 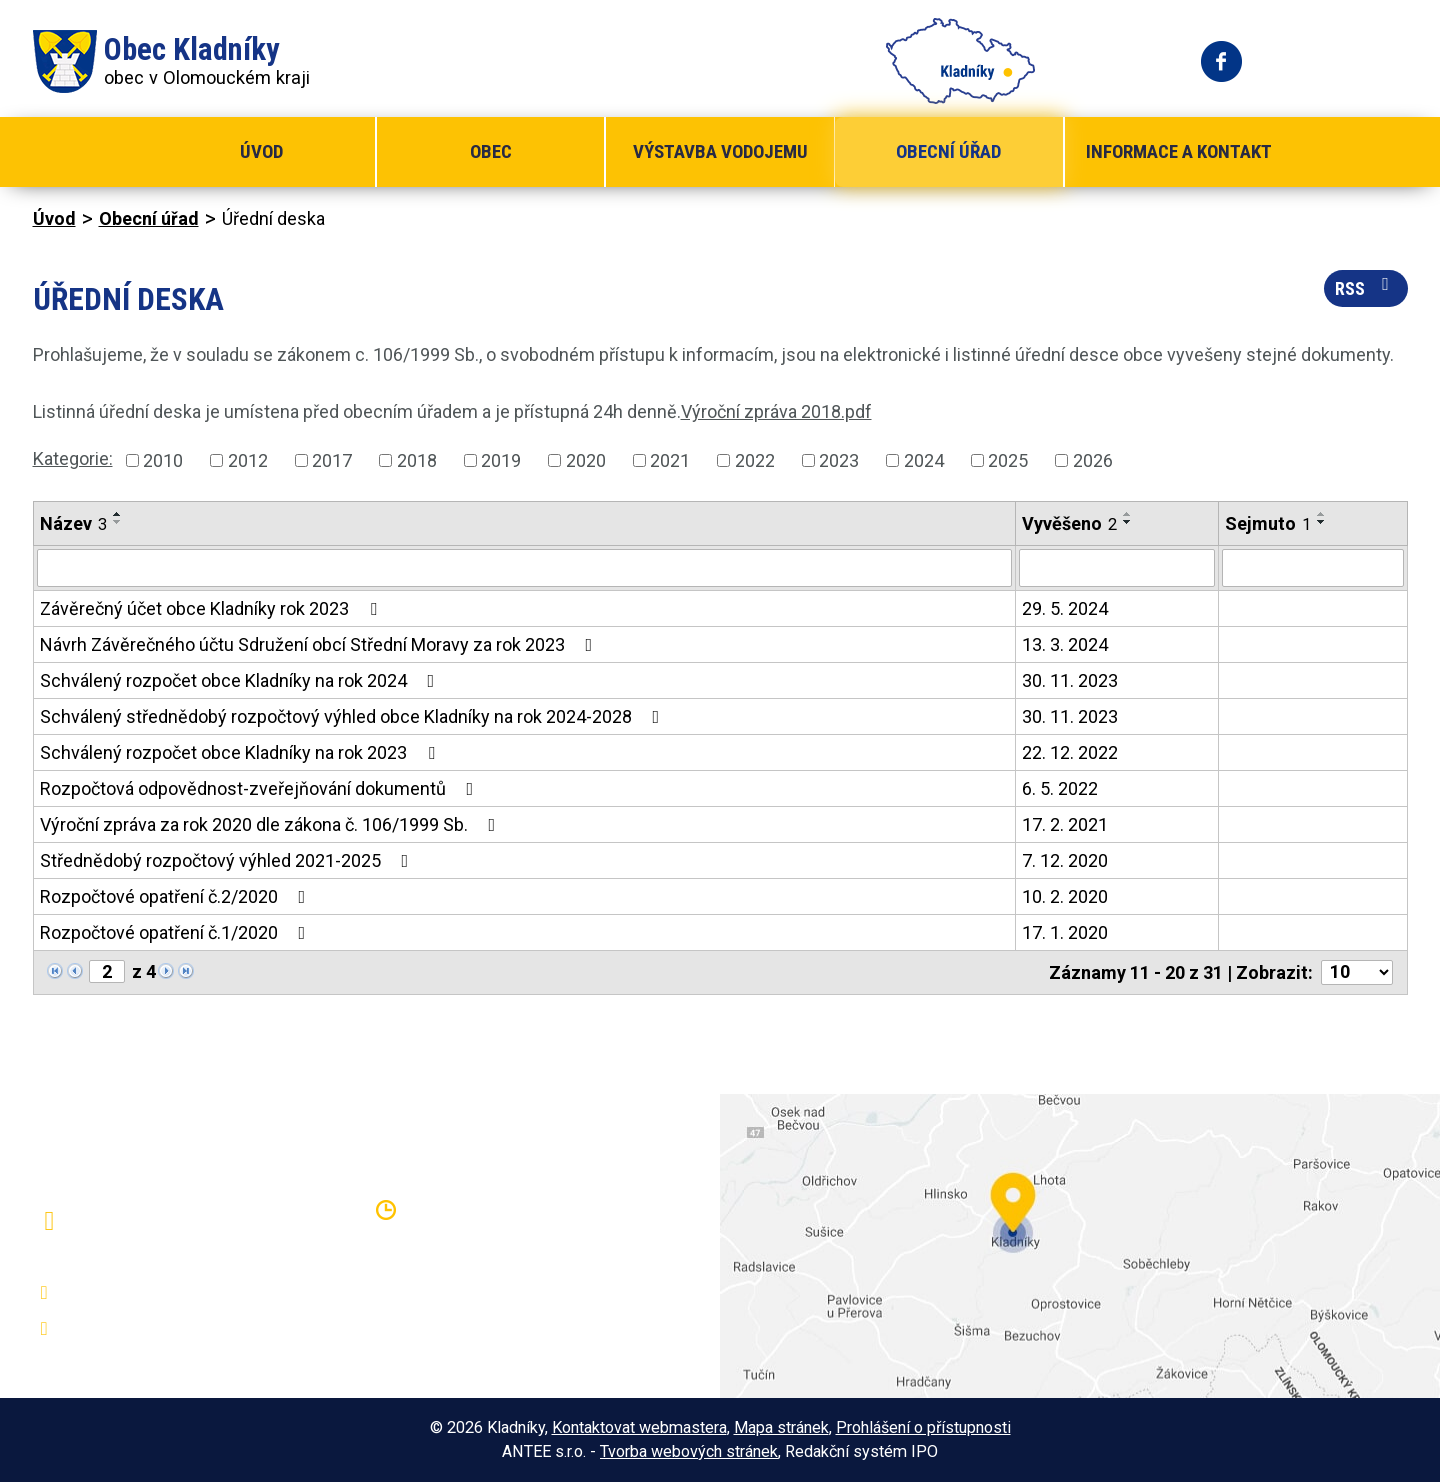 What do you see at coordinates (1065, 824) in the screenshot?
I see `17. 2. 2021` at bounding box center [1065, 824].